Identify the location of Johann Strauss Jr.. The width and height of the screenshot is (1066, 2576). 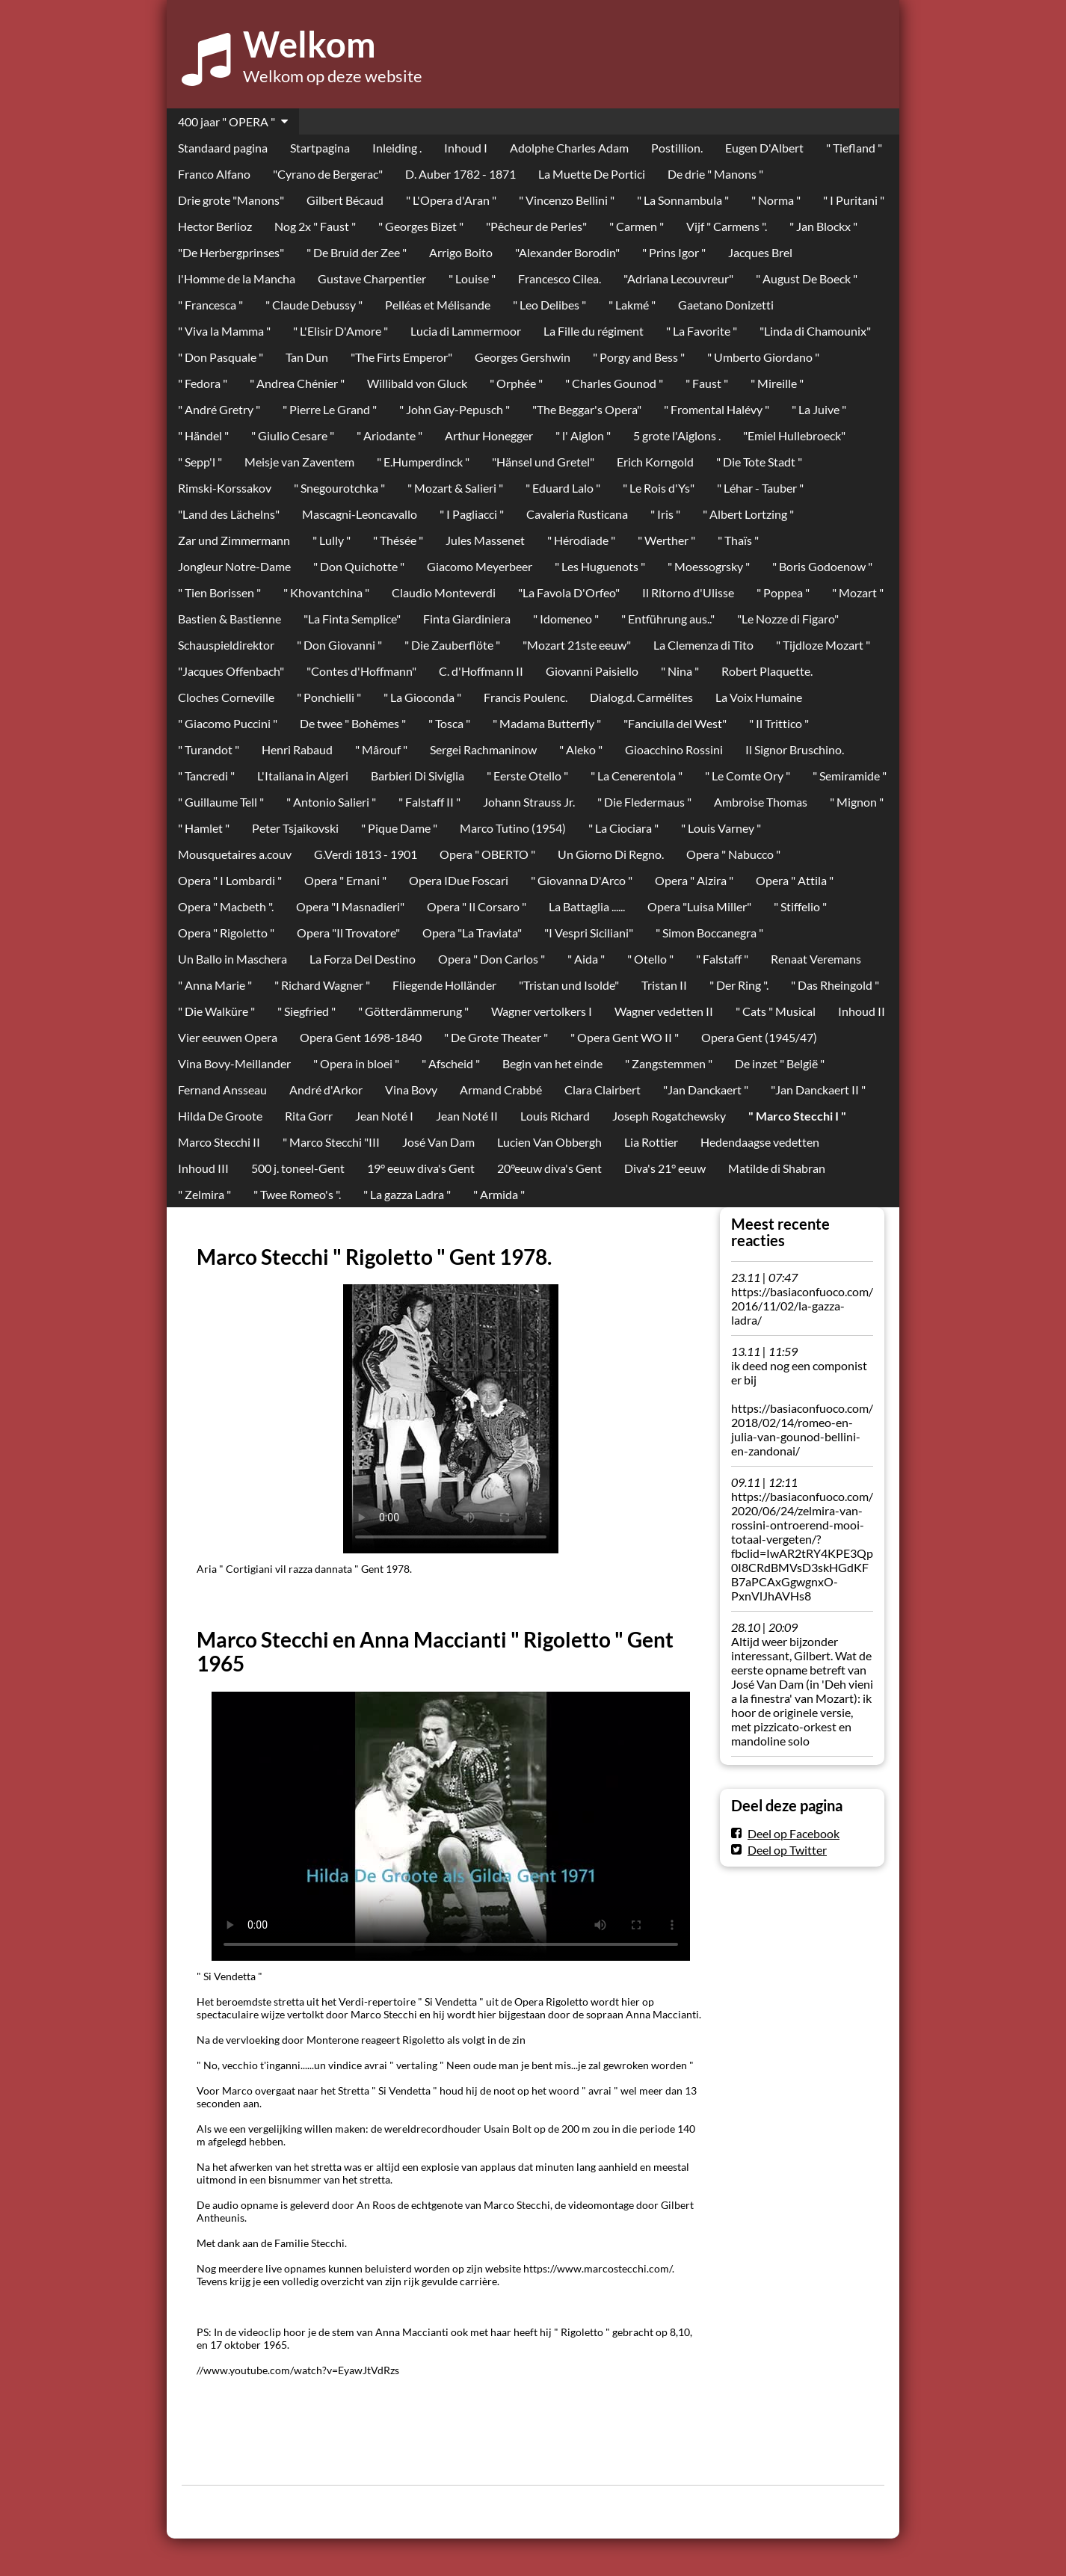
(529, 802).